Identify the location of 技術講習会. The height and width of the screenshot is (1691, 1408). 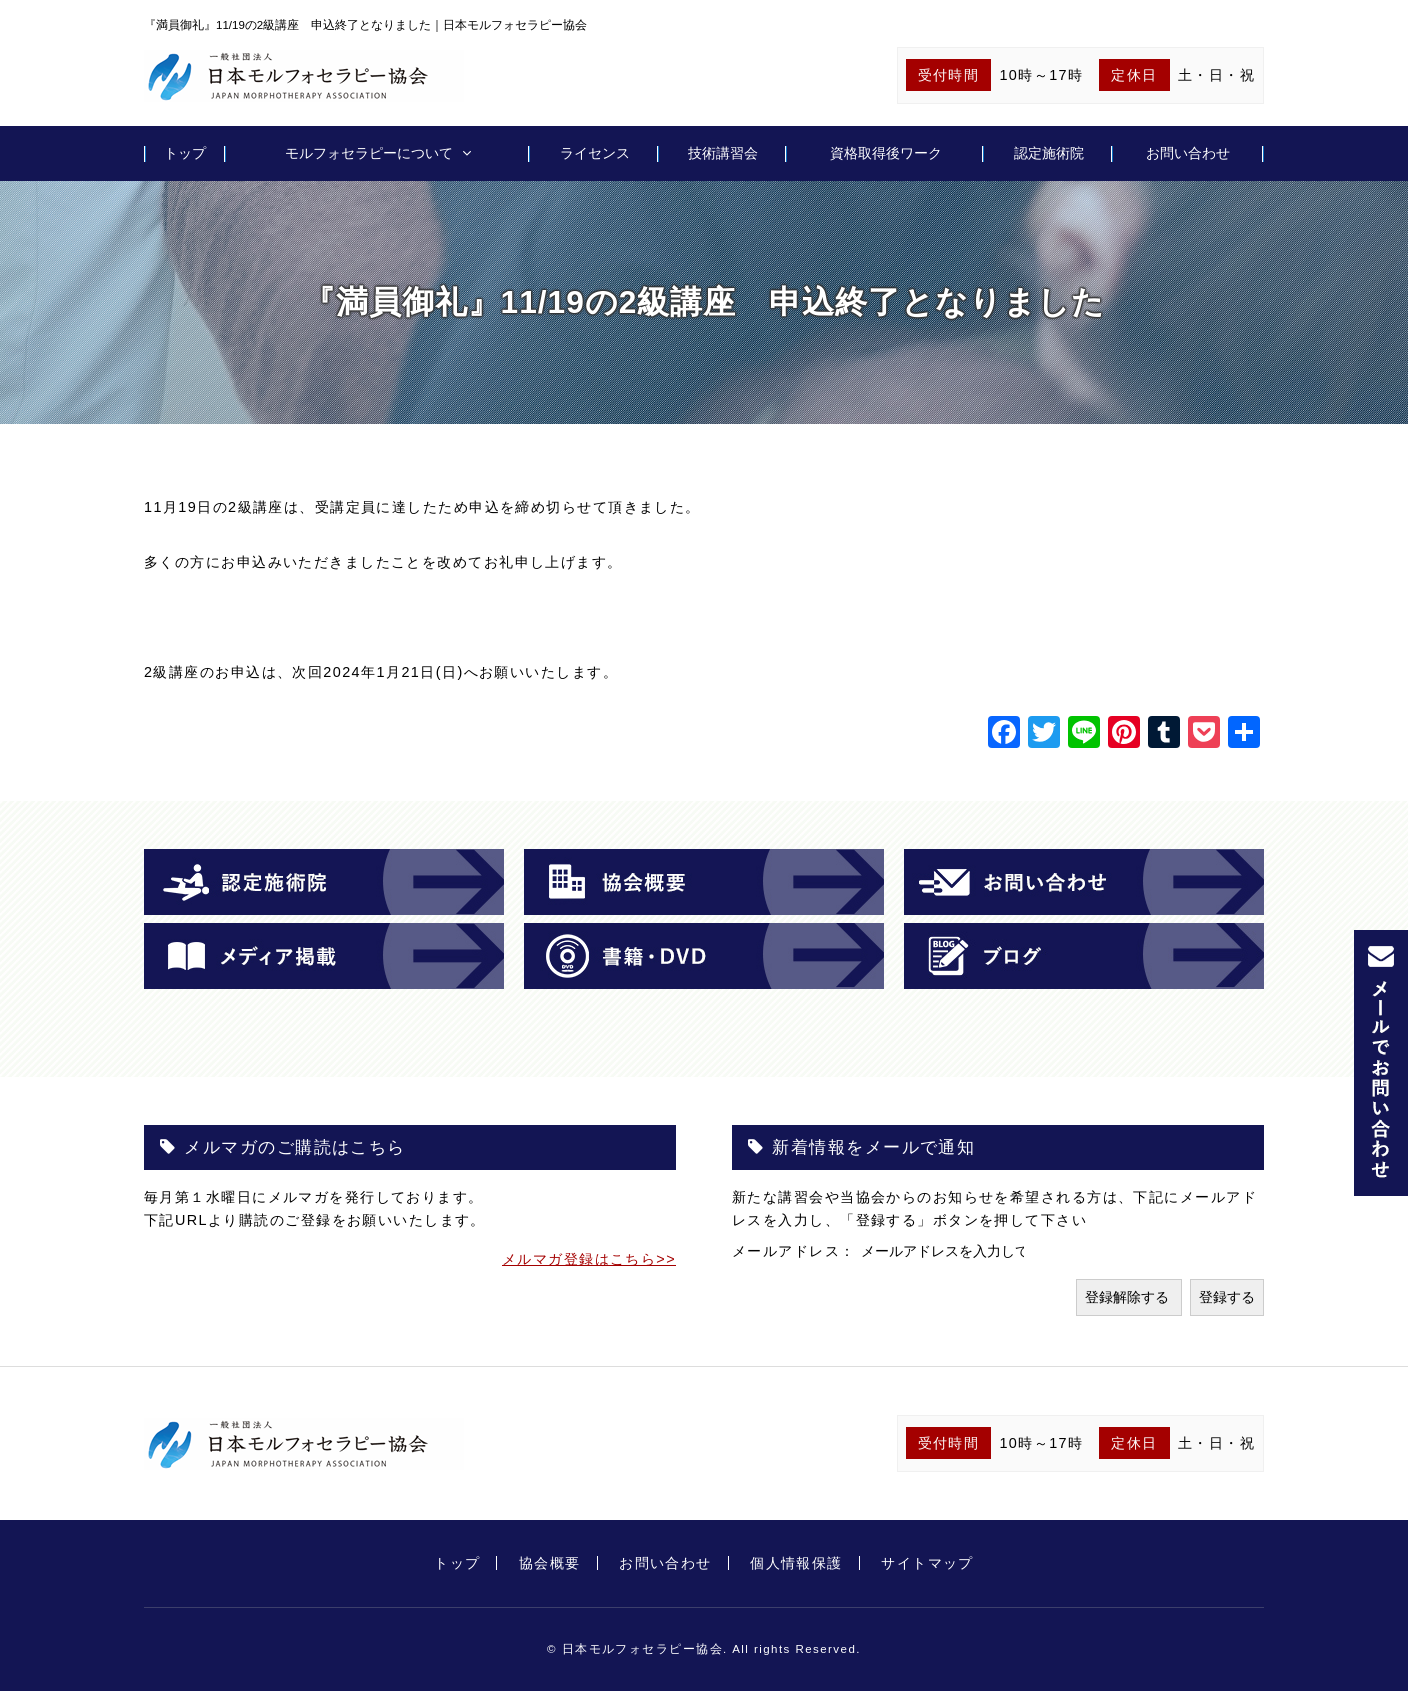
(723, 153).